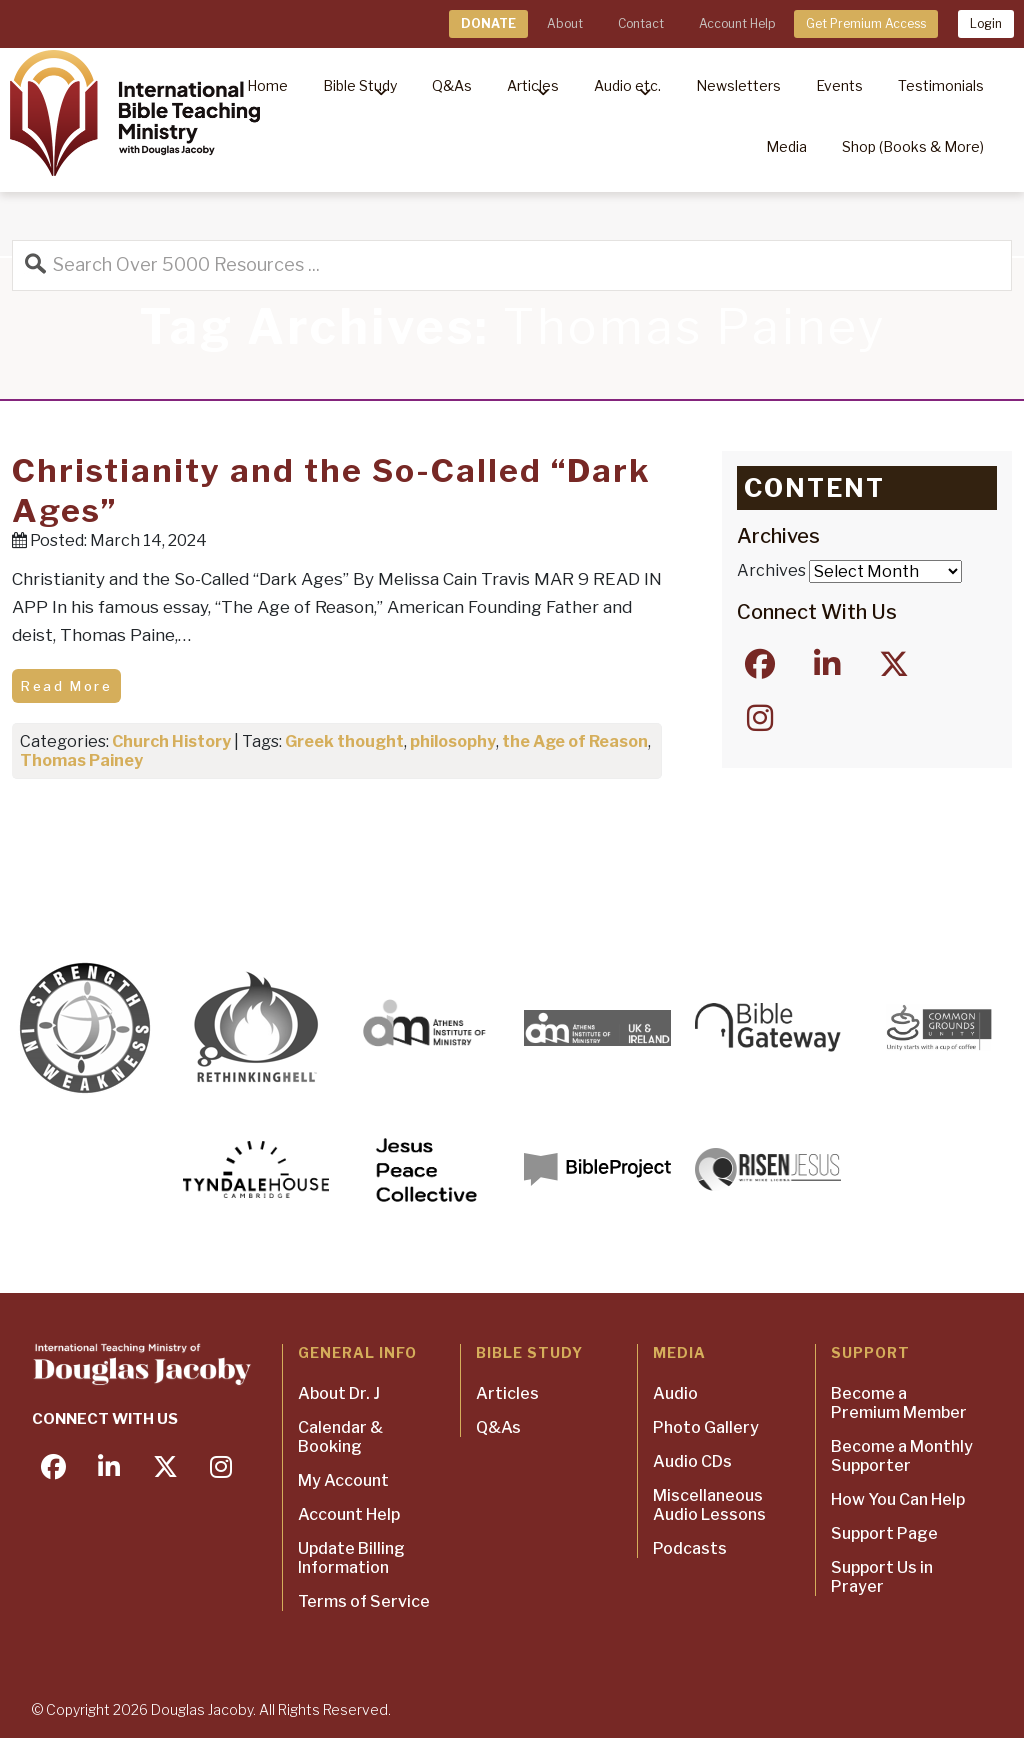 The image size is (1024, 1738). Describe the element at coordinates (898, 1499) in the screenshot. I see `How You Can Help` at that location.